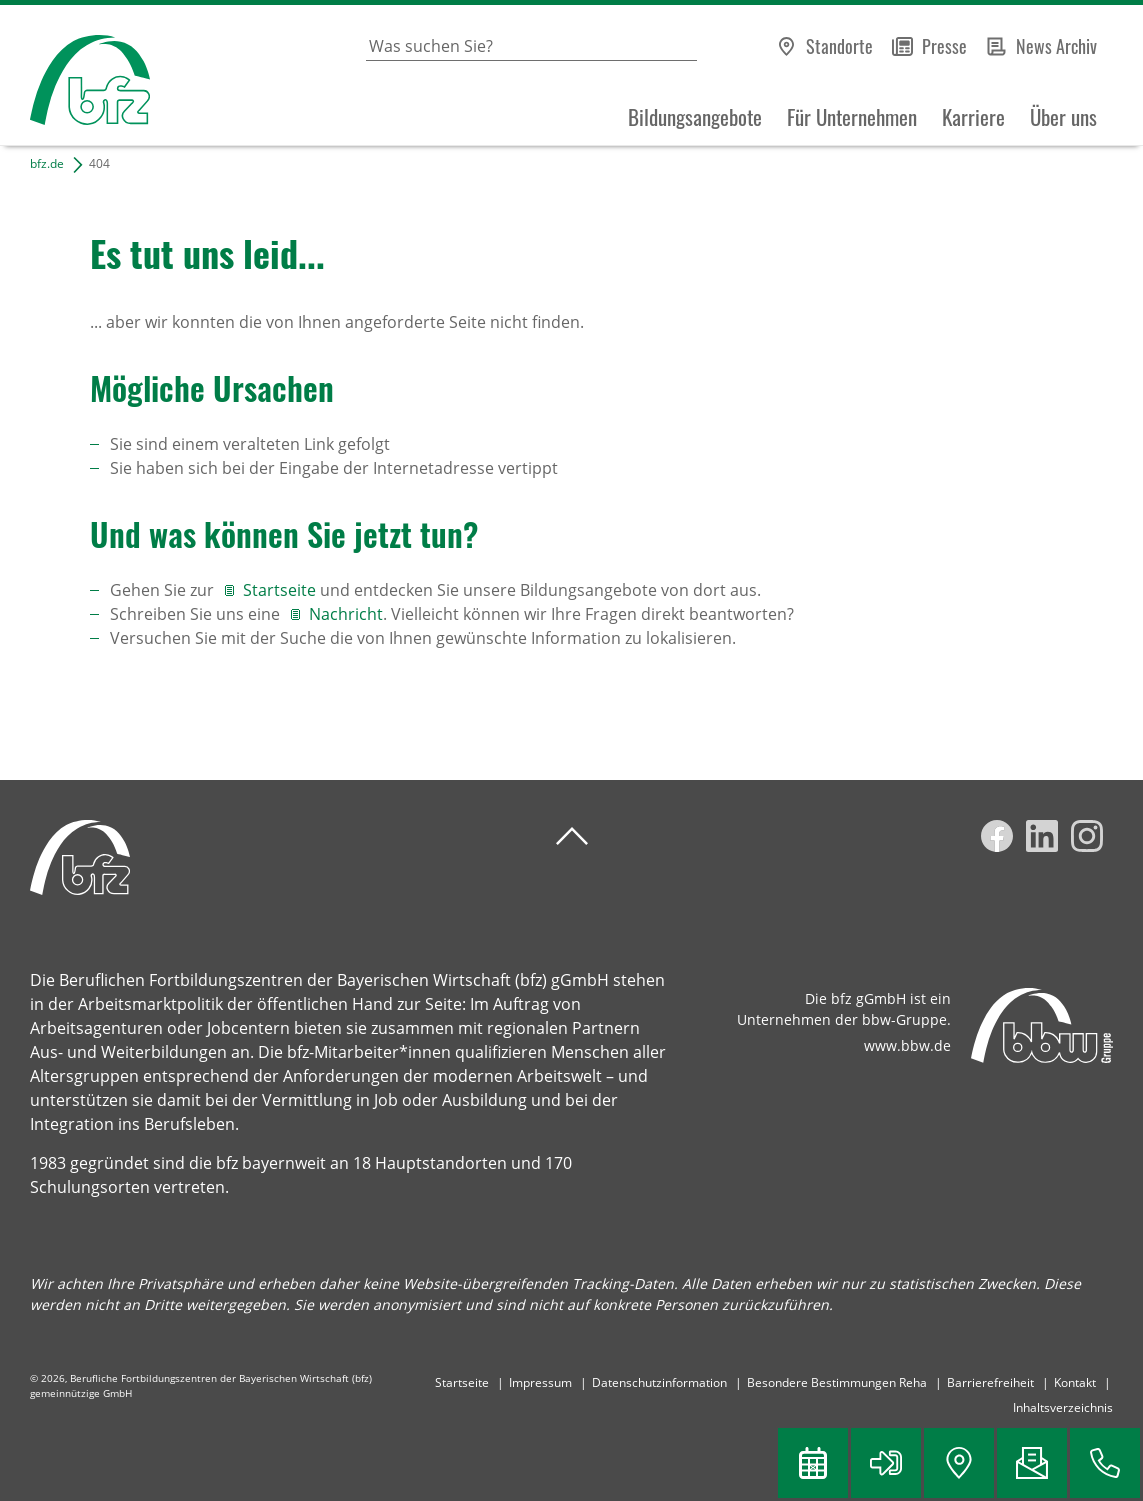 The width and height of the screenshot is (1143, 1501). Describe the element at coordinates (1063, 1407) in the screenshot. I see `Inhaltsverzeichnis` at that location.